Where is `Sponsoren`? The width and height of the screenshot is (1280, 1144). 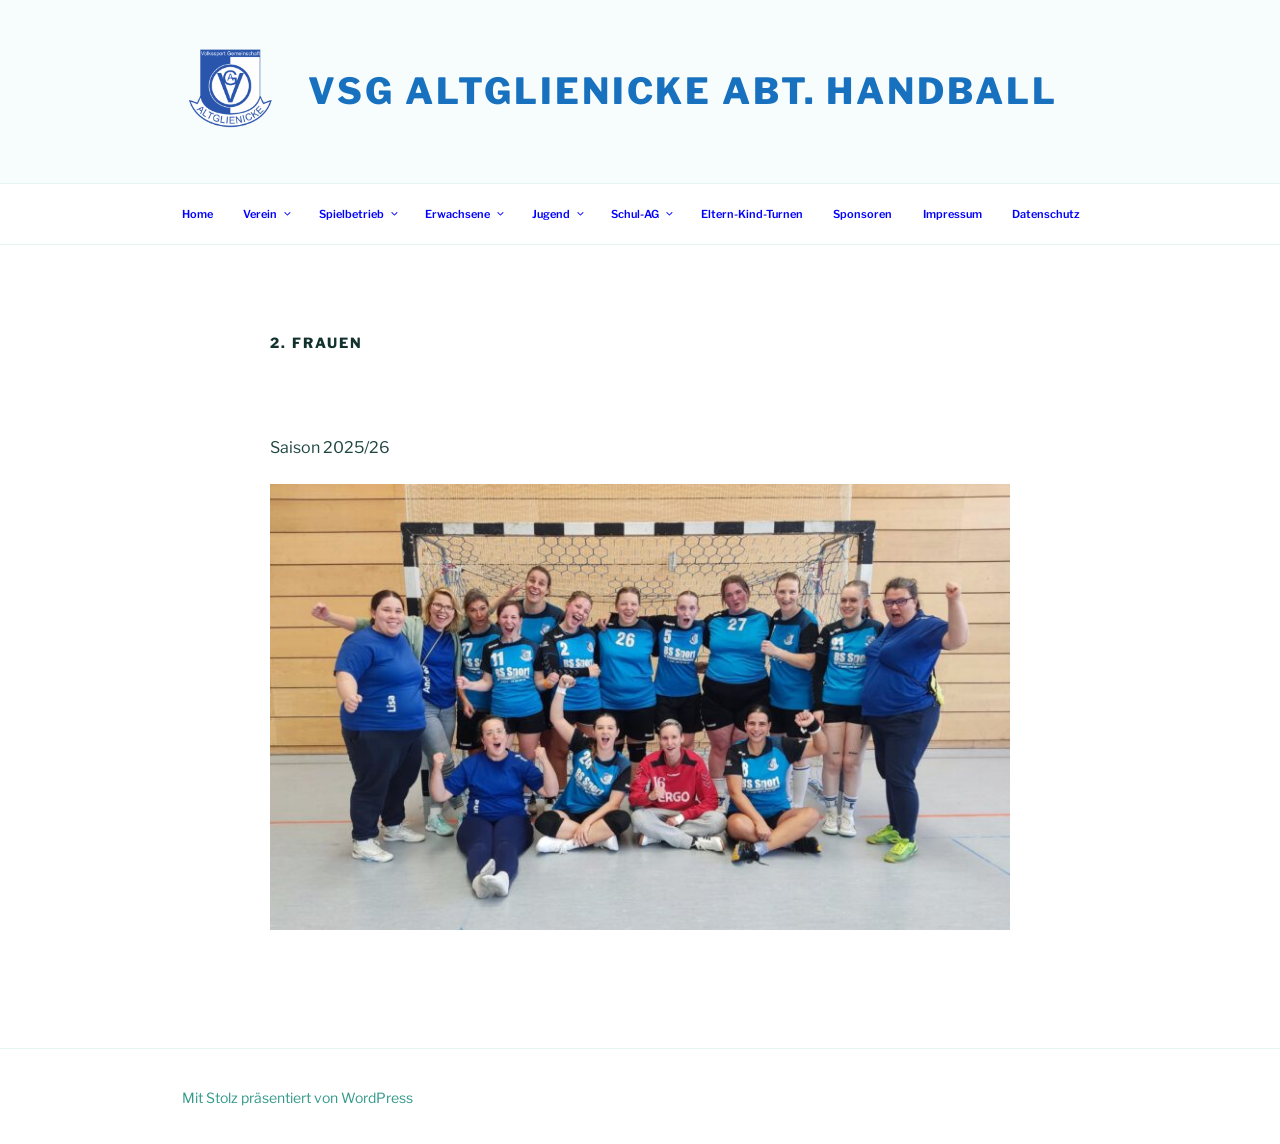 Sponsoren is located at coordinates (862, 214).